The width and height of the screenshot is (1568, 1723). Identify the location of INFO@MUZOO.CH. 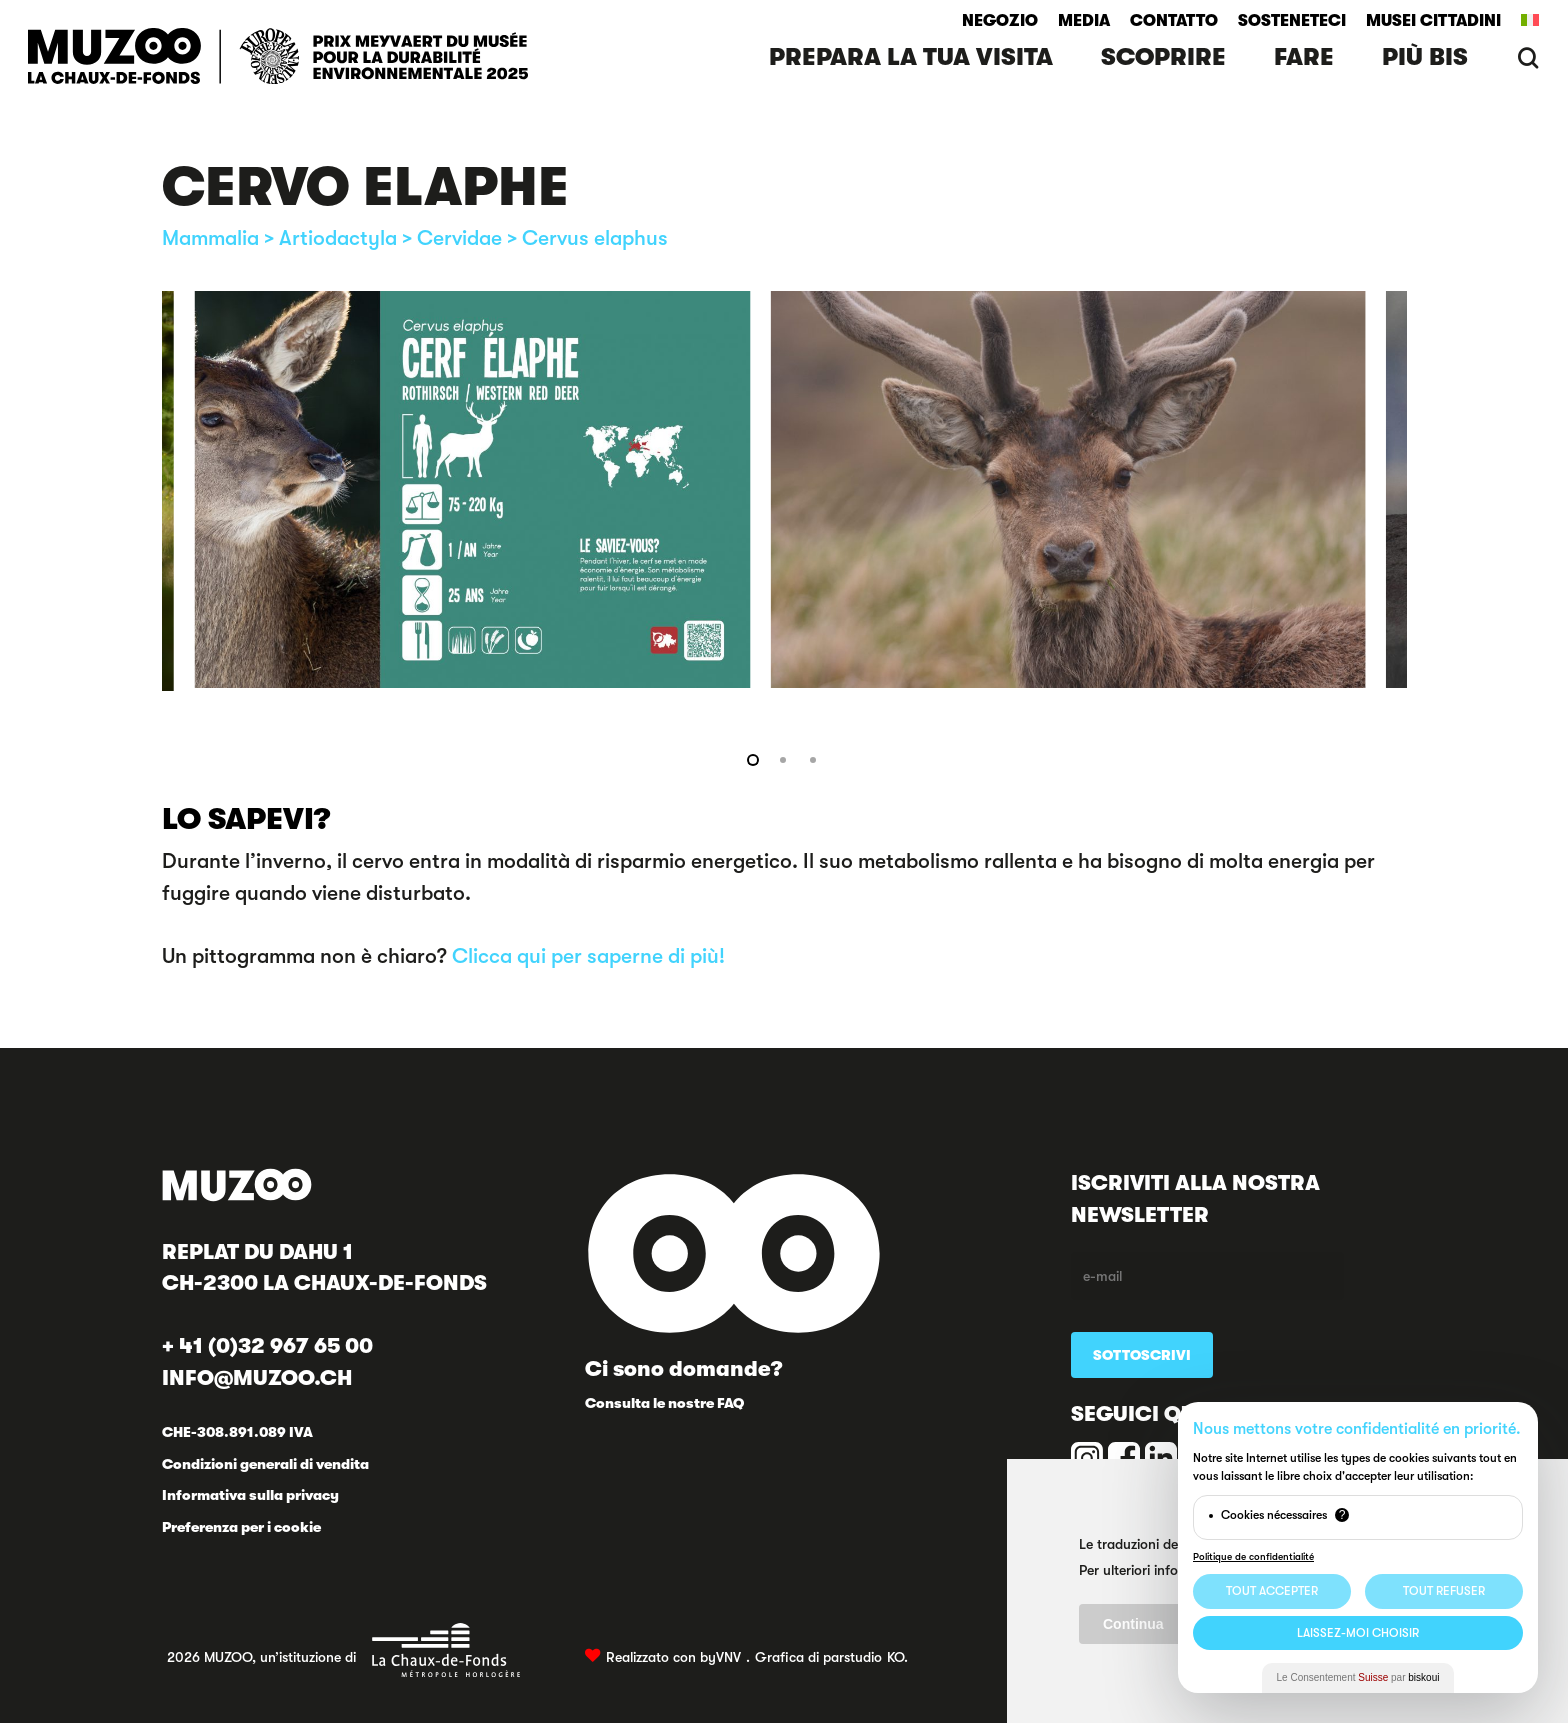
(257, 1378).